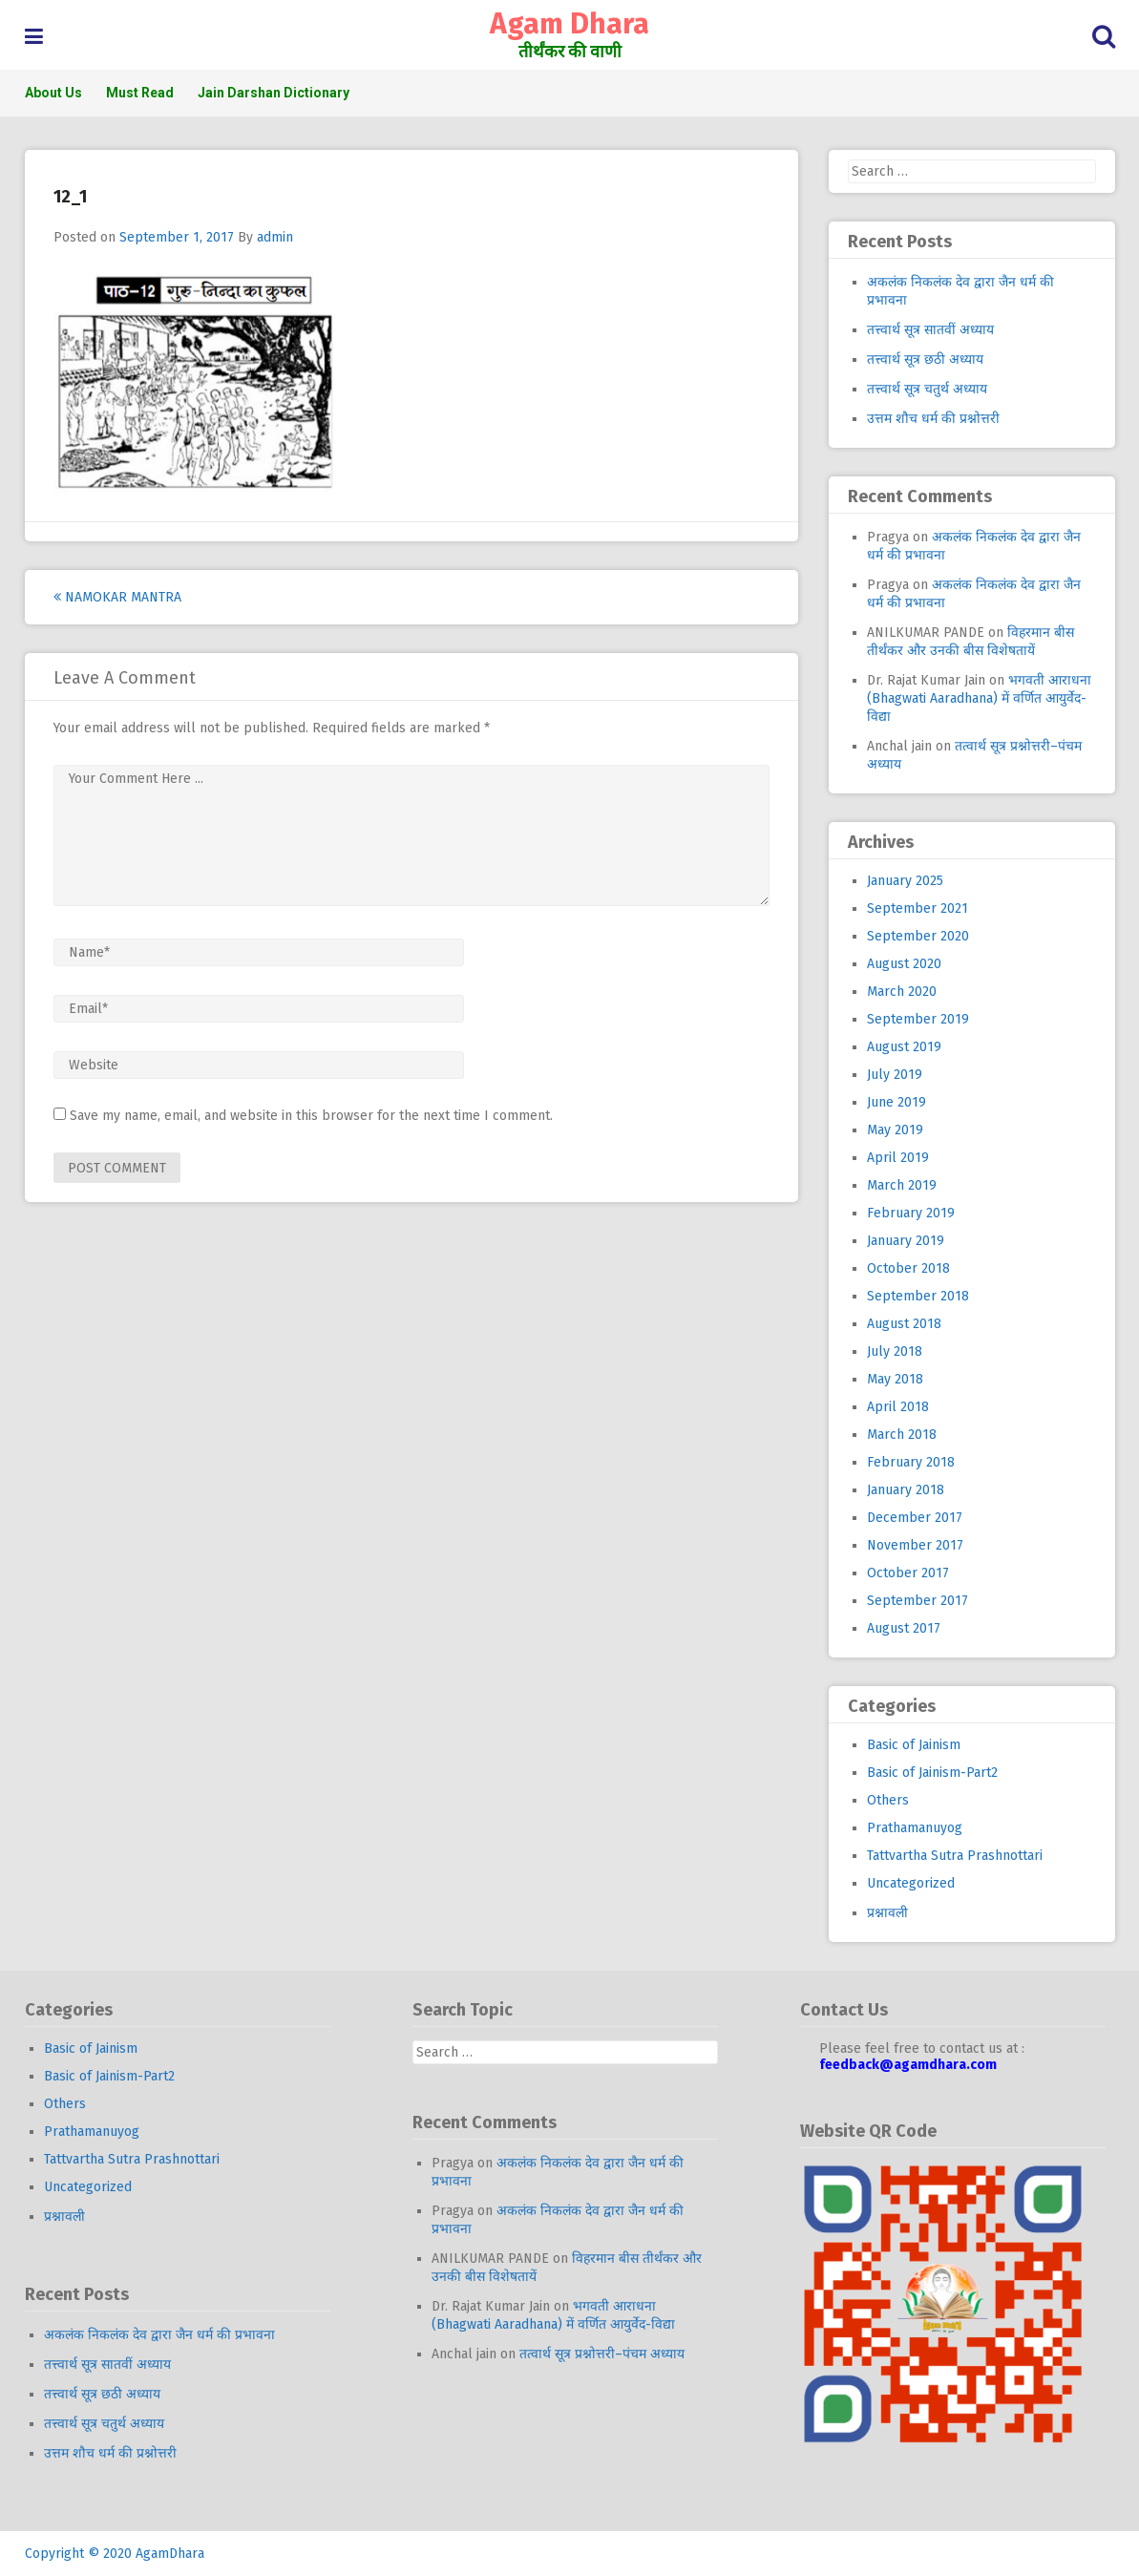 Image resolution: width=1139 pixels, height=2576 pixels. What do you see at coordinates (904, 1324) in the screenshot?
I see `August 2018` at bounding box center [904, 1324].